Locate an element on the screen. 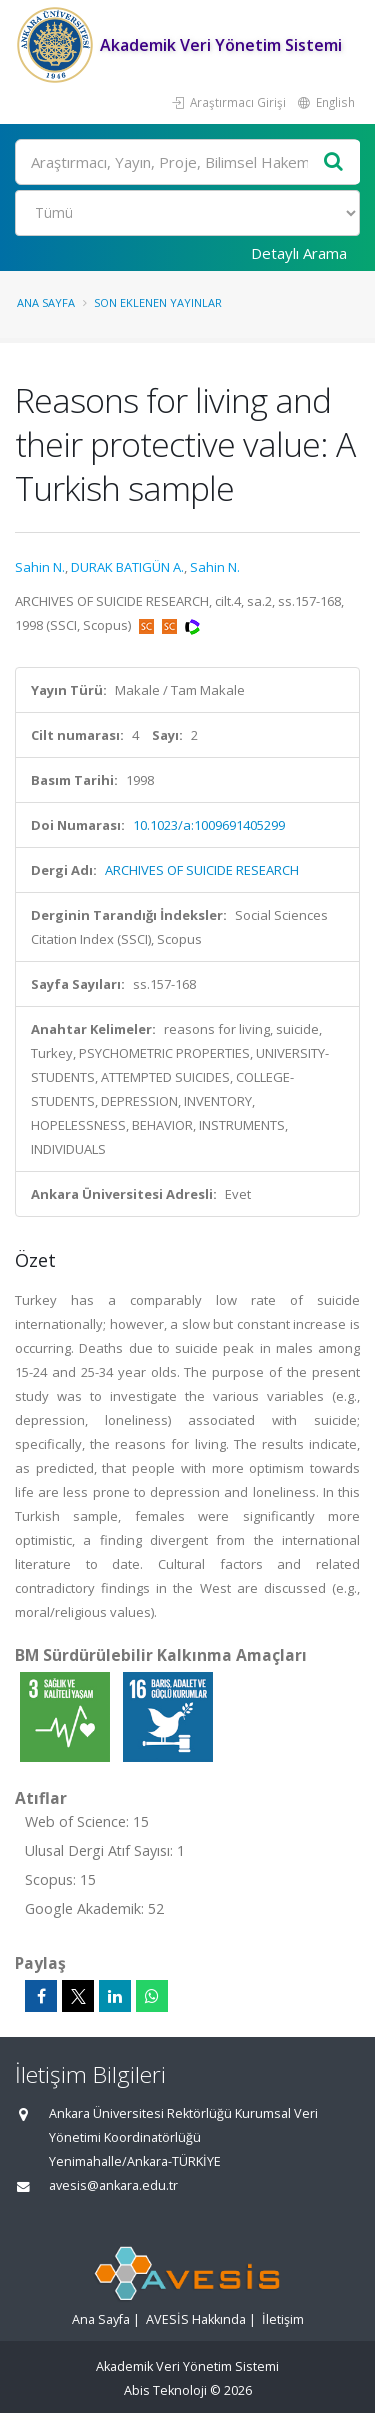 The height and width of the screenshot is (2413, 375). AVESİS Hakkında is located at coordinates (196, 2319).